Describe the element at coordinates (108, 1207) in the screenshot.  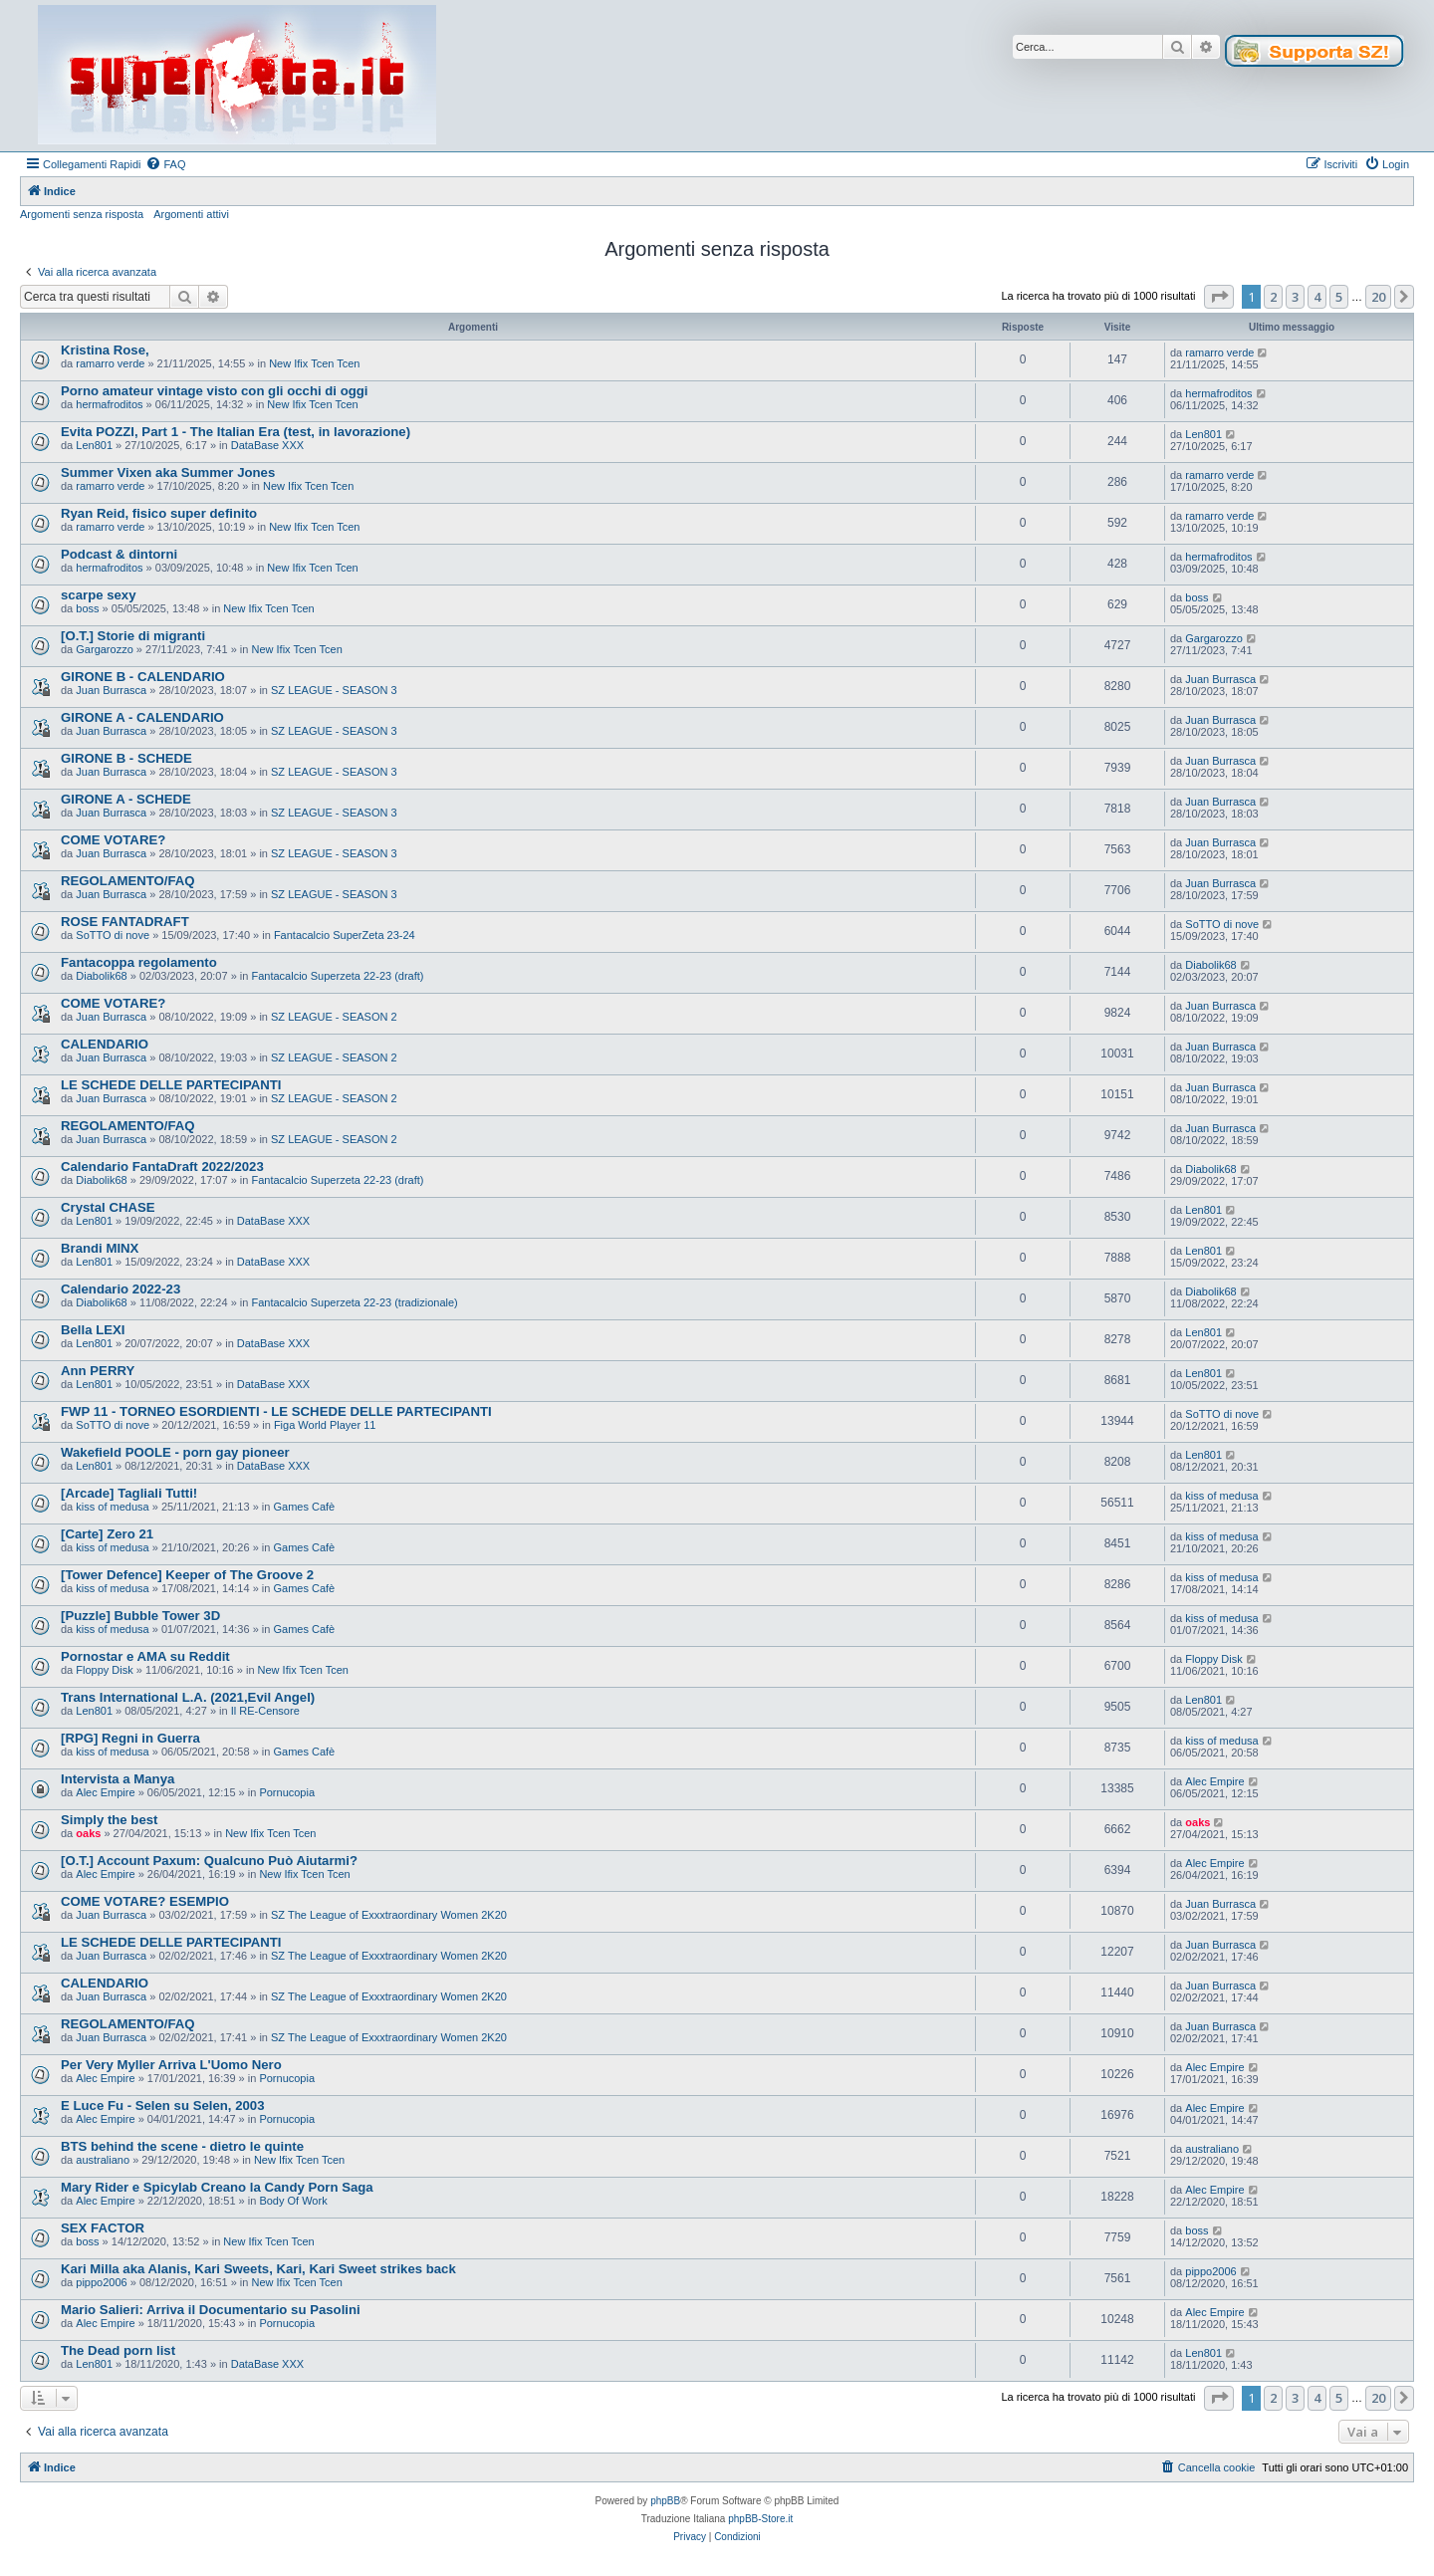
I see `Crystal CHASE` at that location.